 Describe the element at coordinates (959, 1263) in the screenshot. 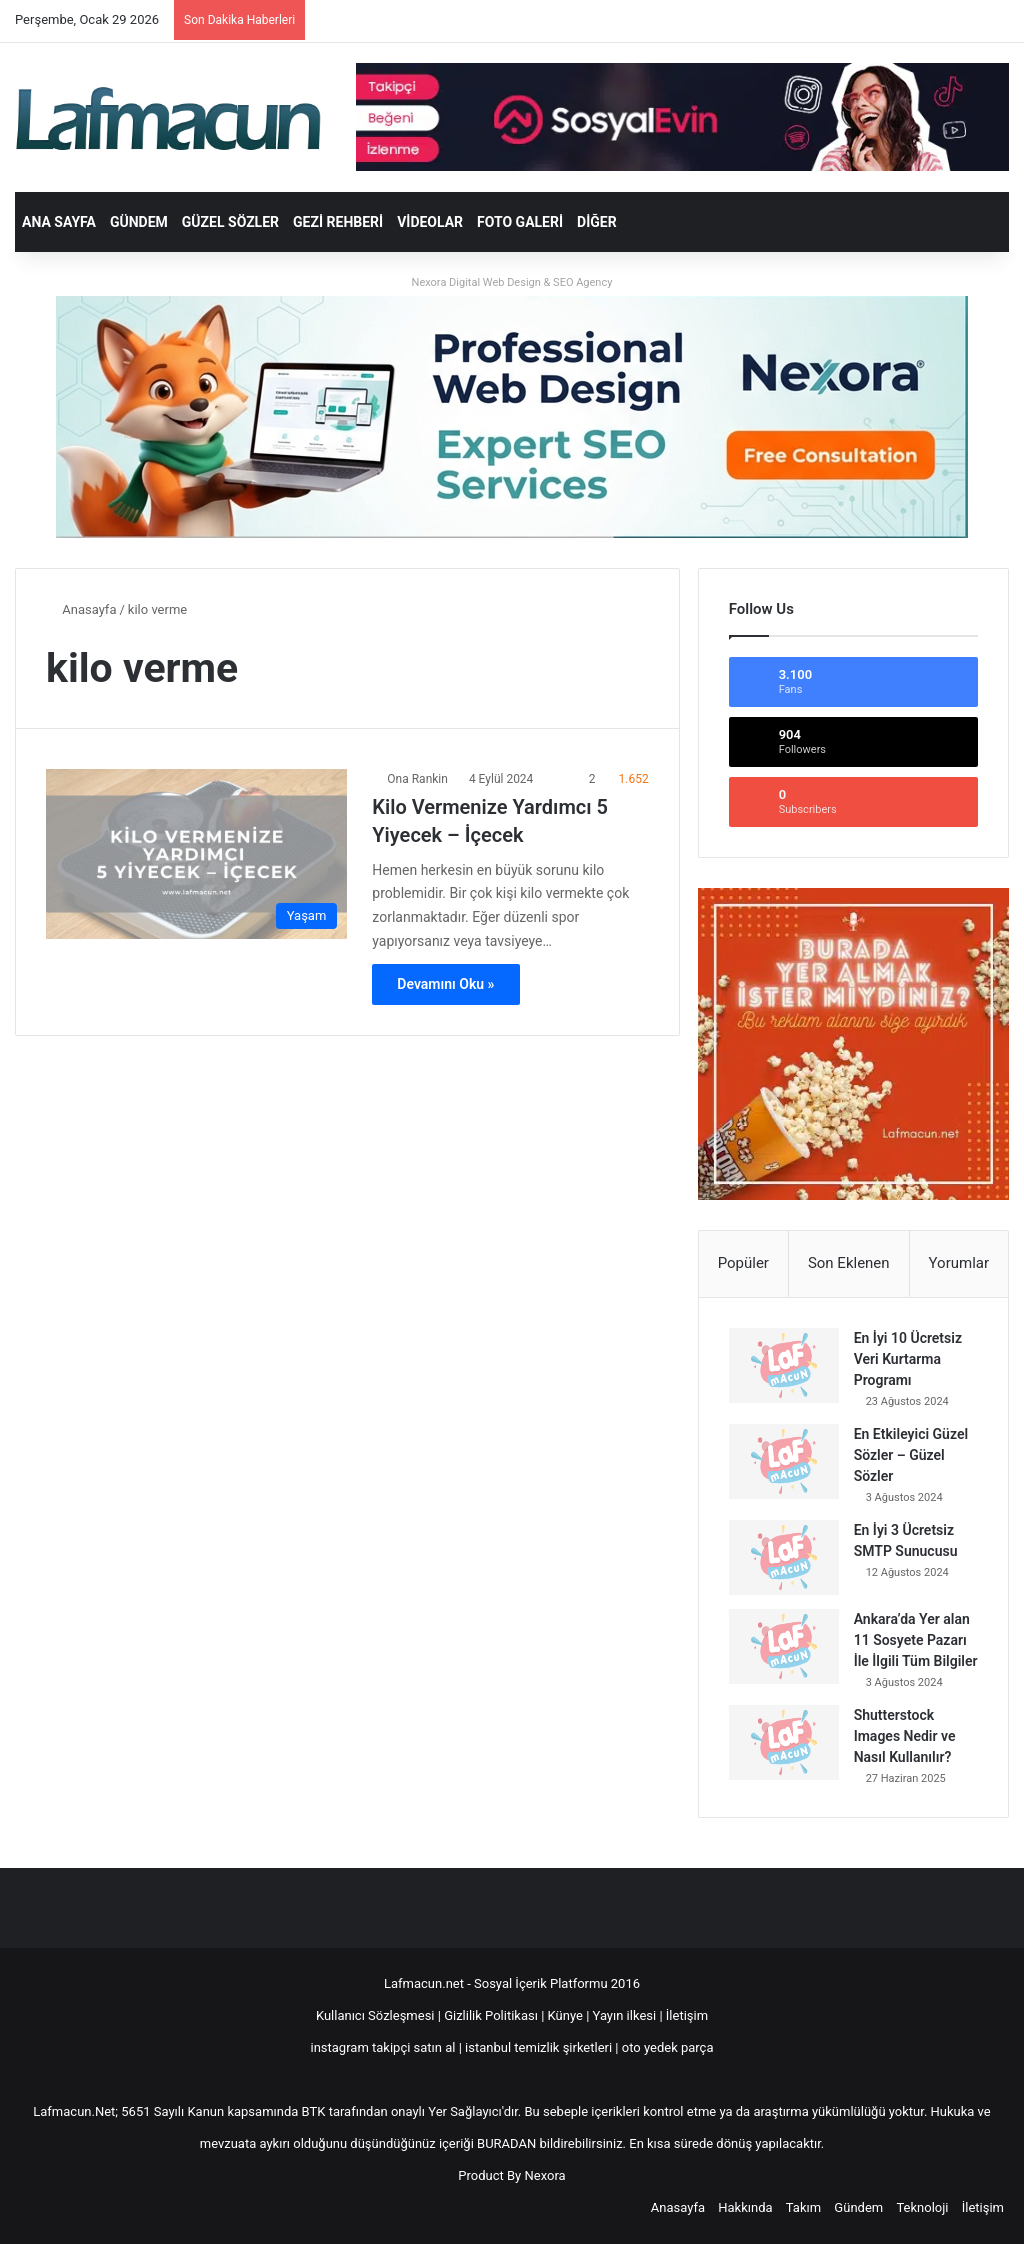

I see `Yorumlar` at that location.